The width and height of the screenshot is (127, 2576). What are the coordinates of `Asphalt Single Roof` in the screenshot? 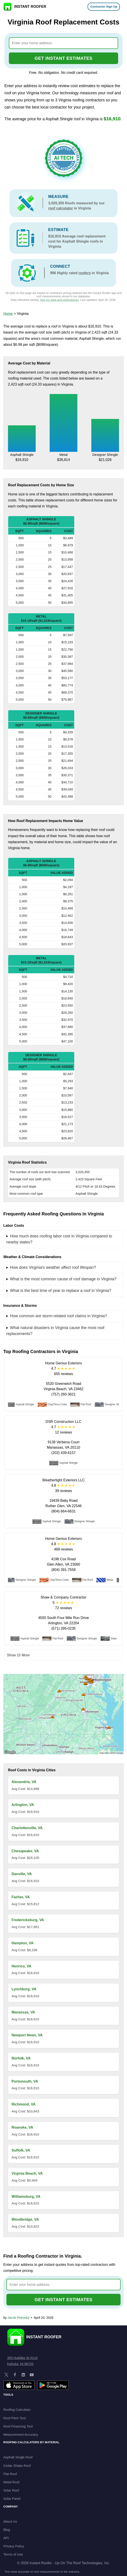 It's located at (18, 2457).